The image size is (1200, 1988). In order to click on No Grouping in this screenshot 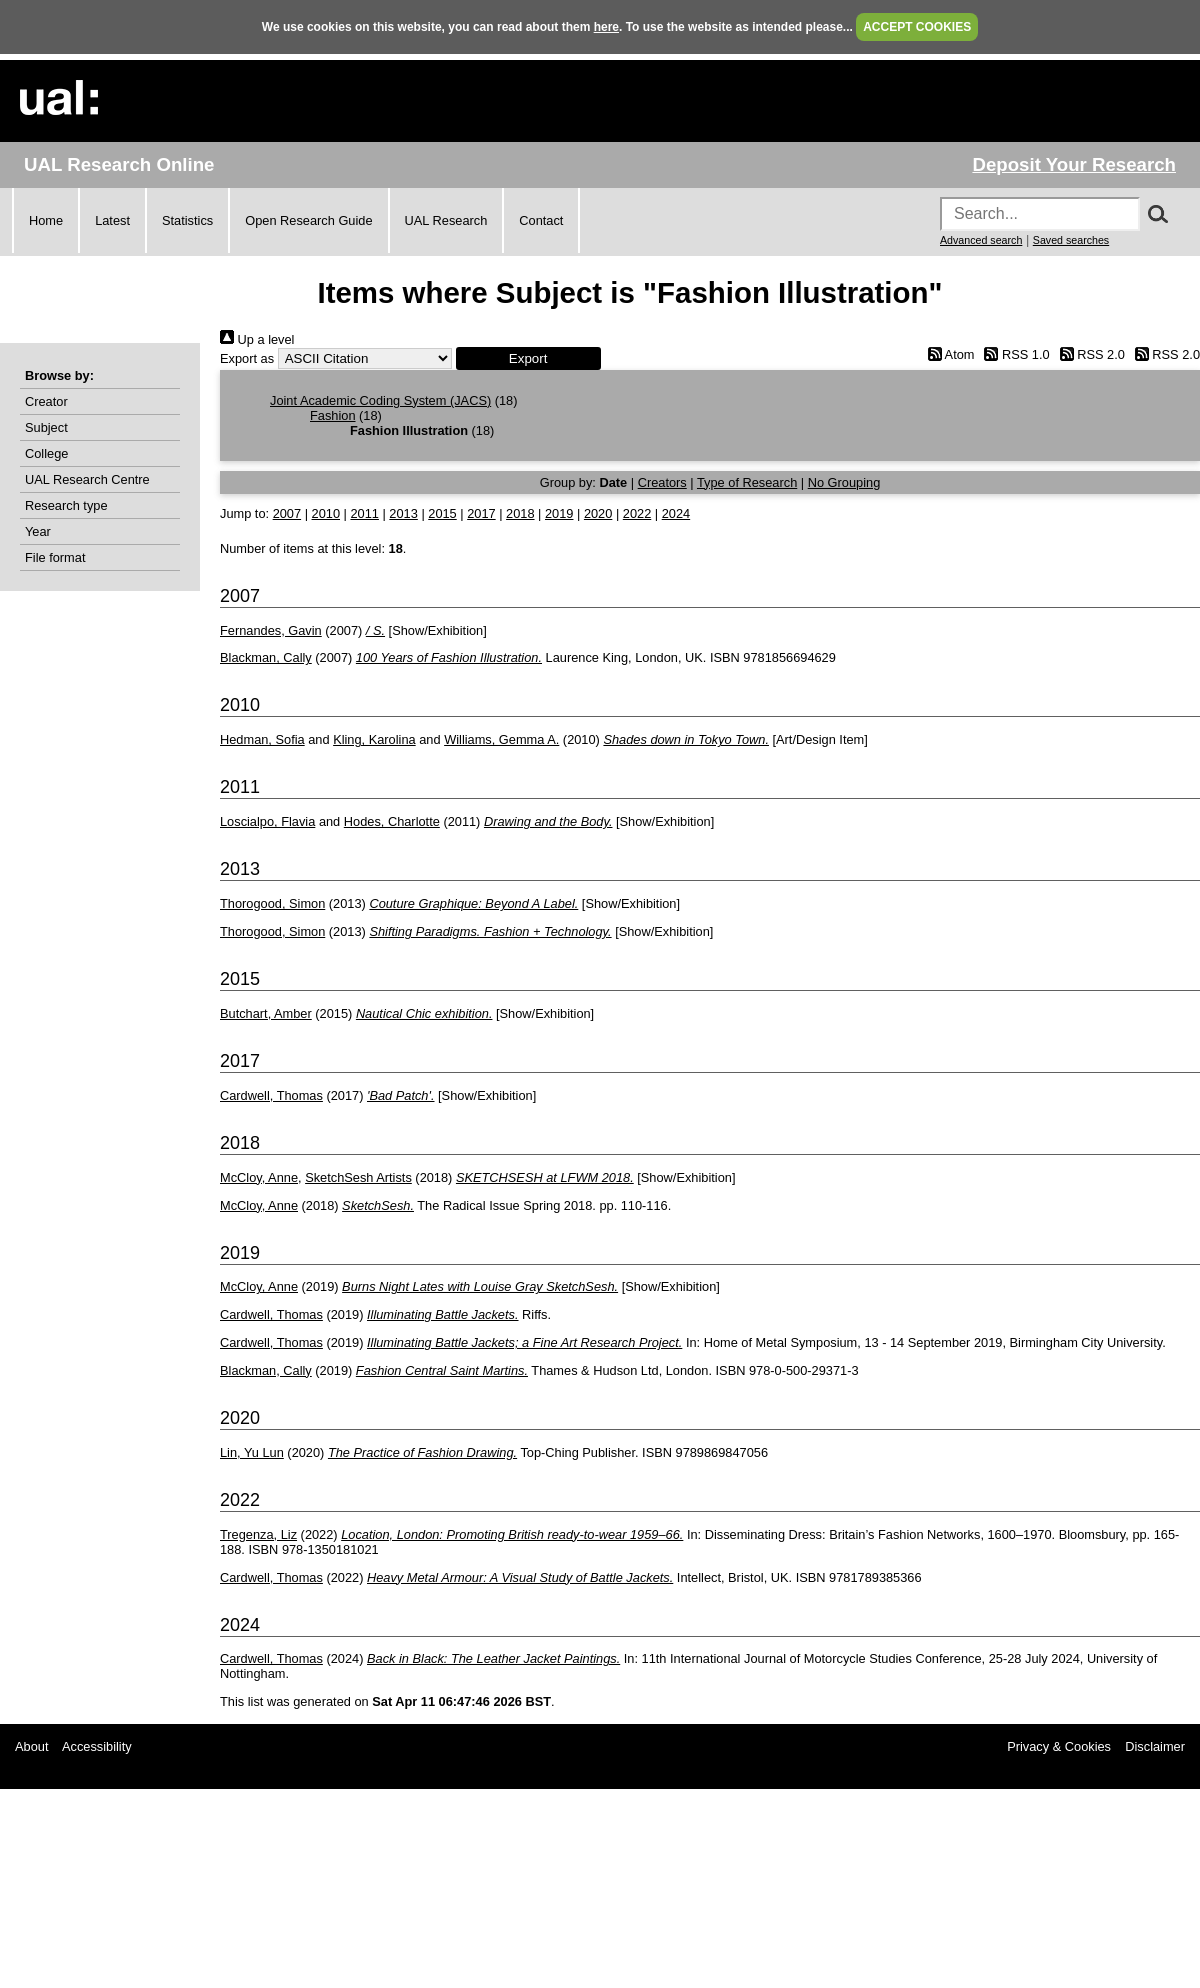, I will do `click(844, 482)`.